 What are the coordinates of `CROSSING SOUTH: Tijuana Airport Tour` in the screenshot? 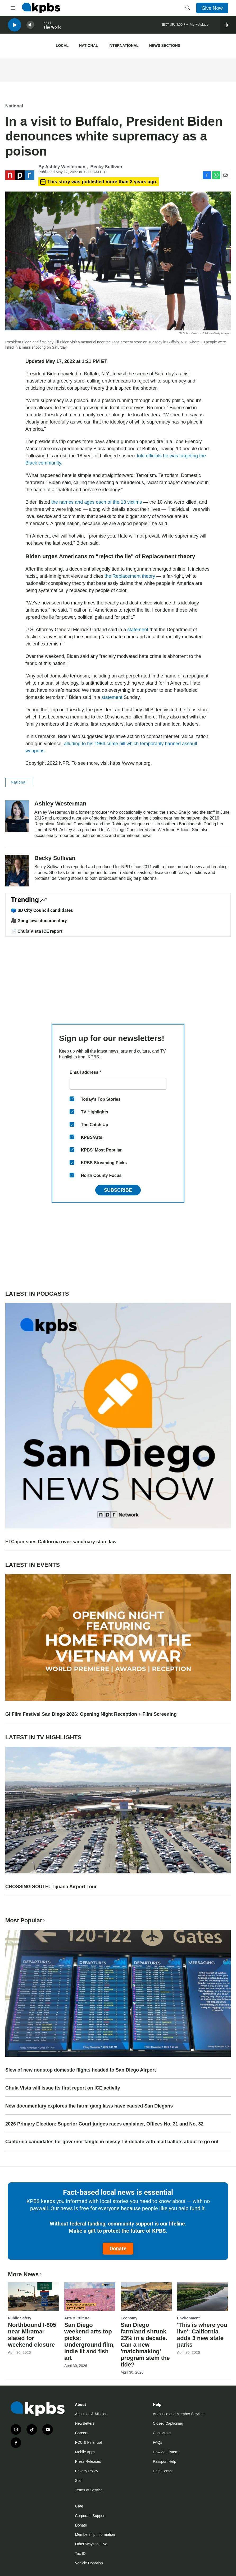 It's located at (51, 1886).